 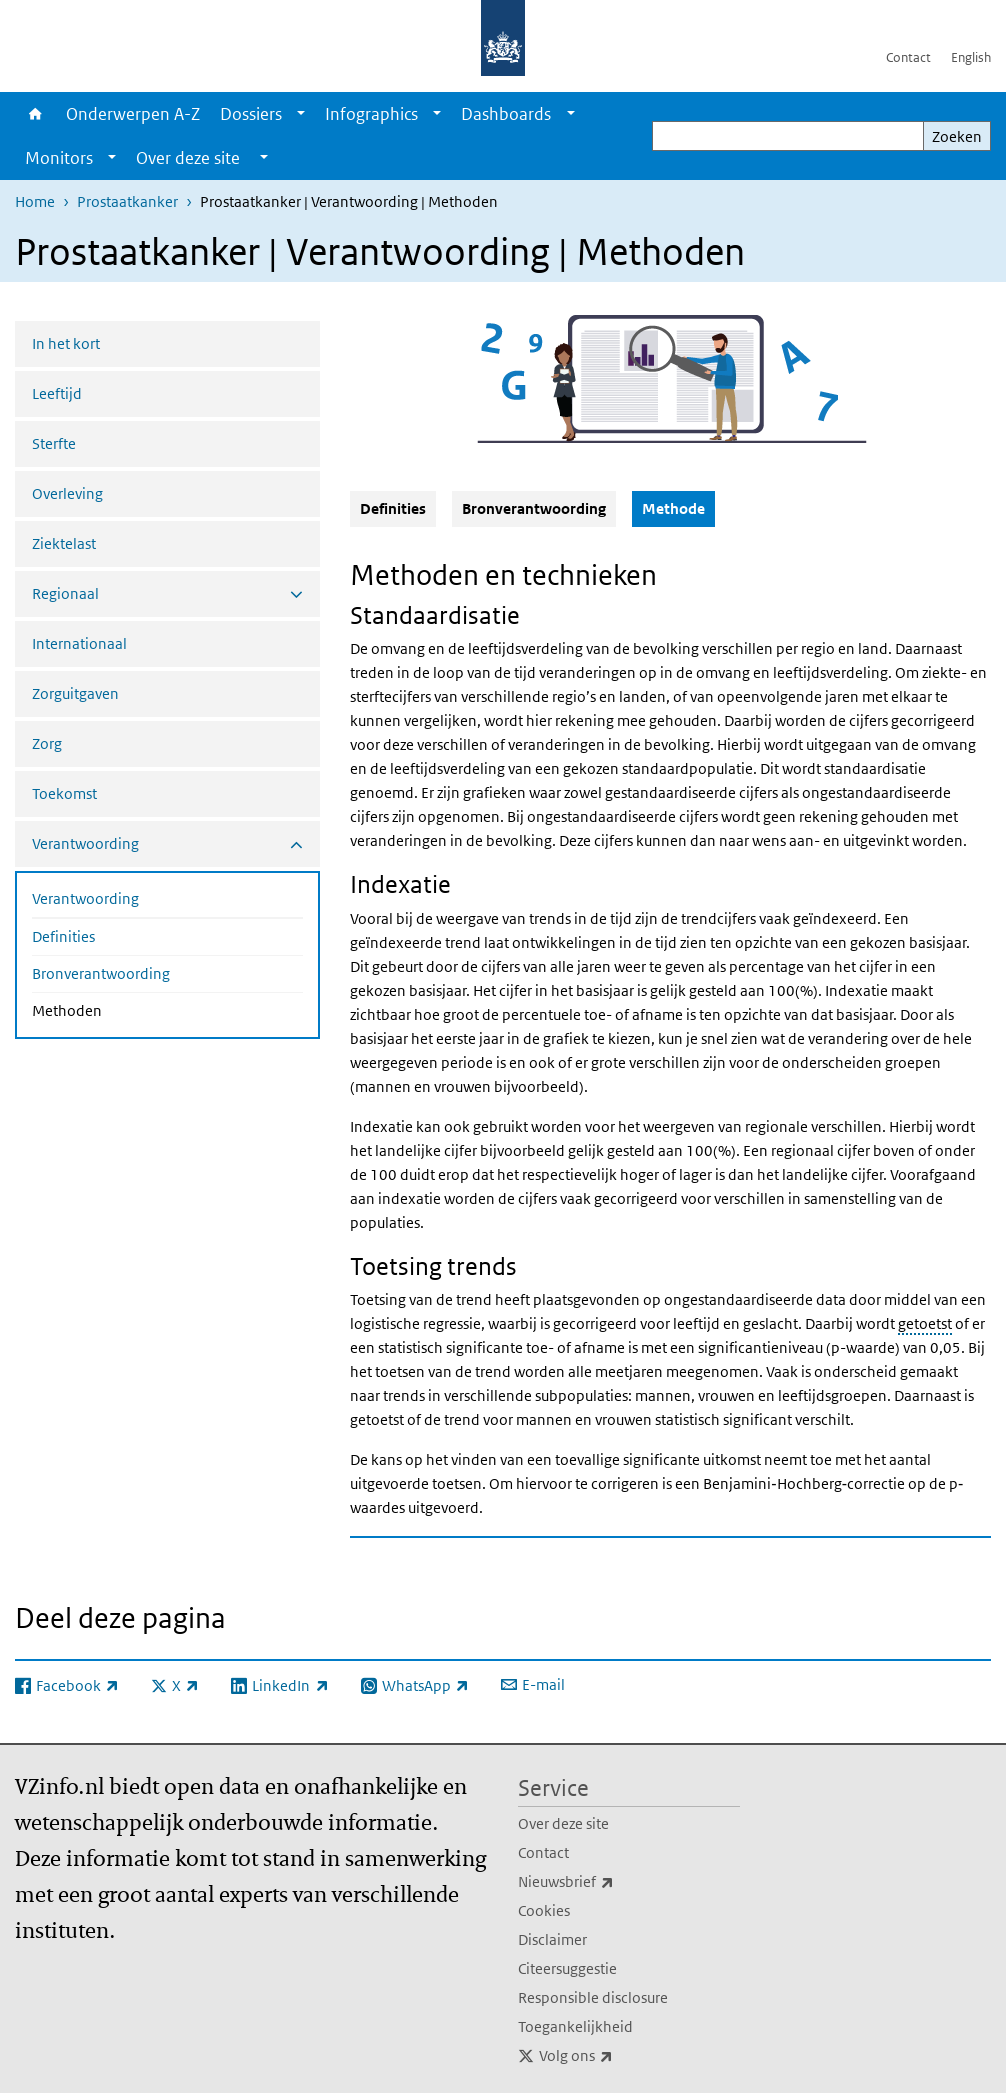 I want to click on Leeftijd, so click(x=57, y=393).